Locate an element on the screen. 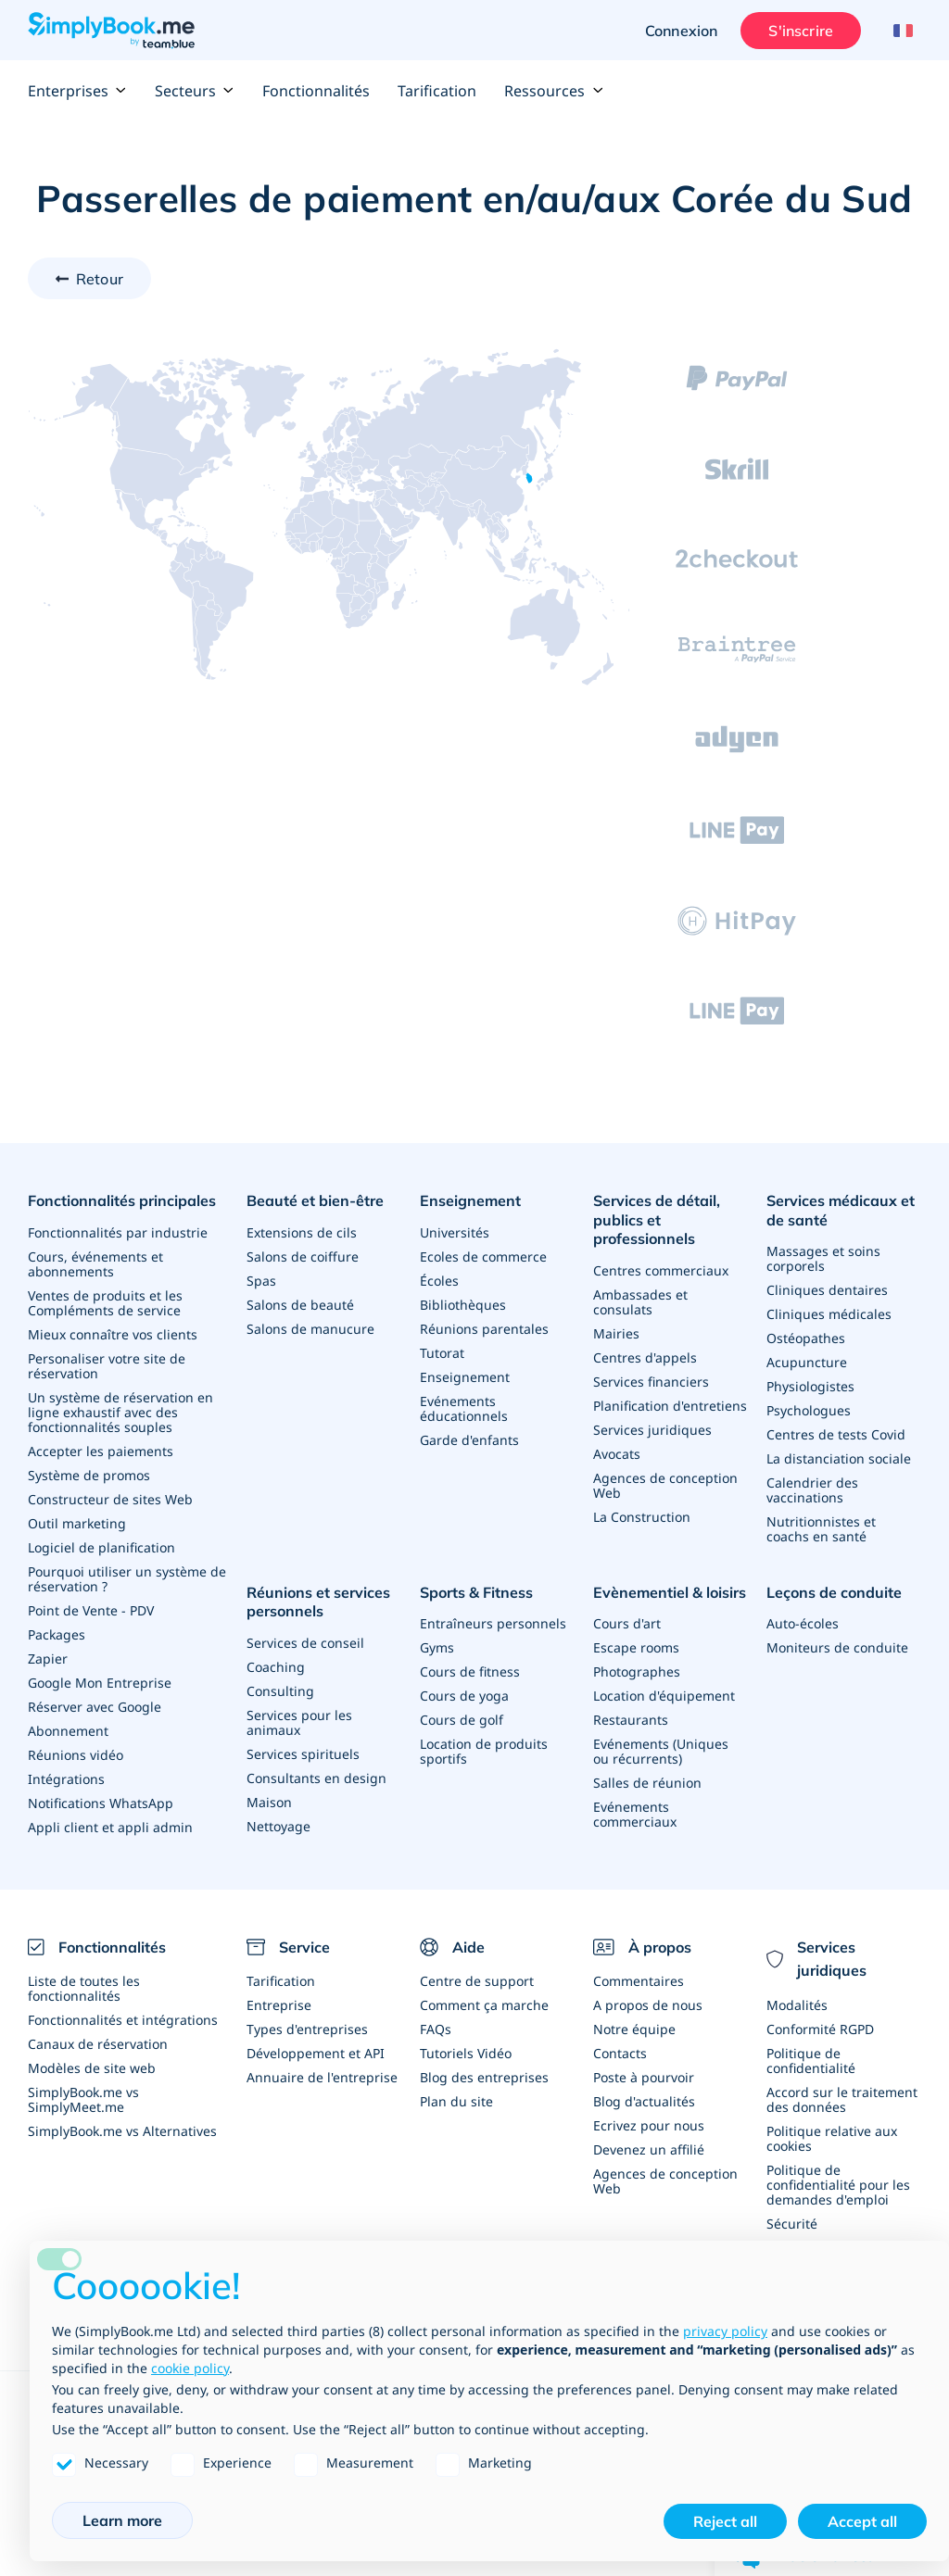 This screenshot has height=2576, width=949. Location d'équipement is located at coordinates (664, 1695).